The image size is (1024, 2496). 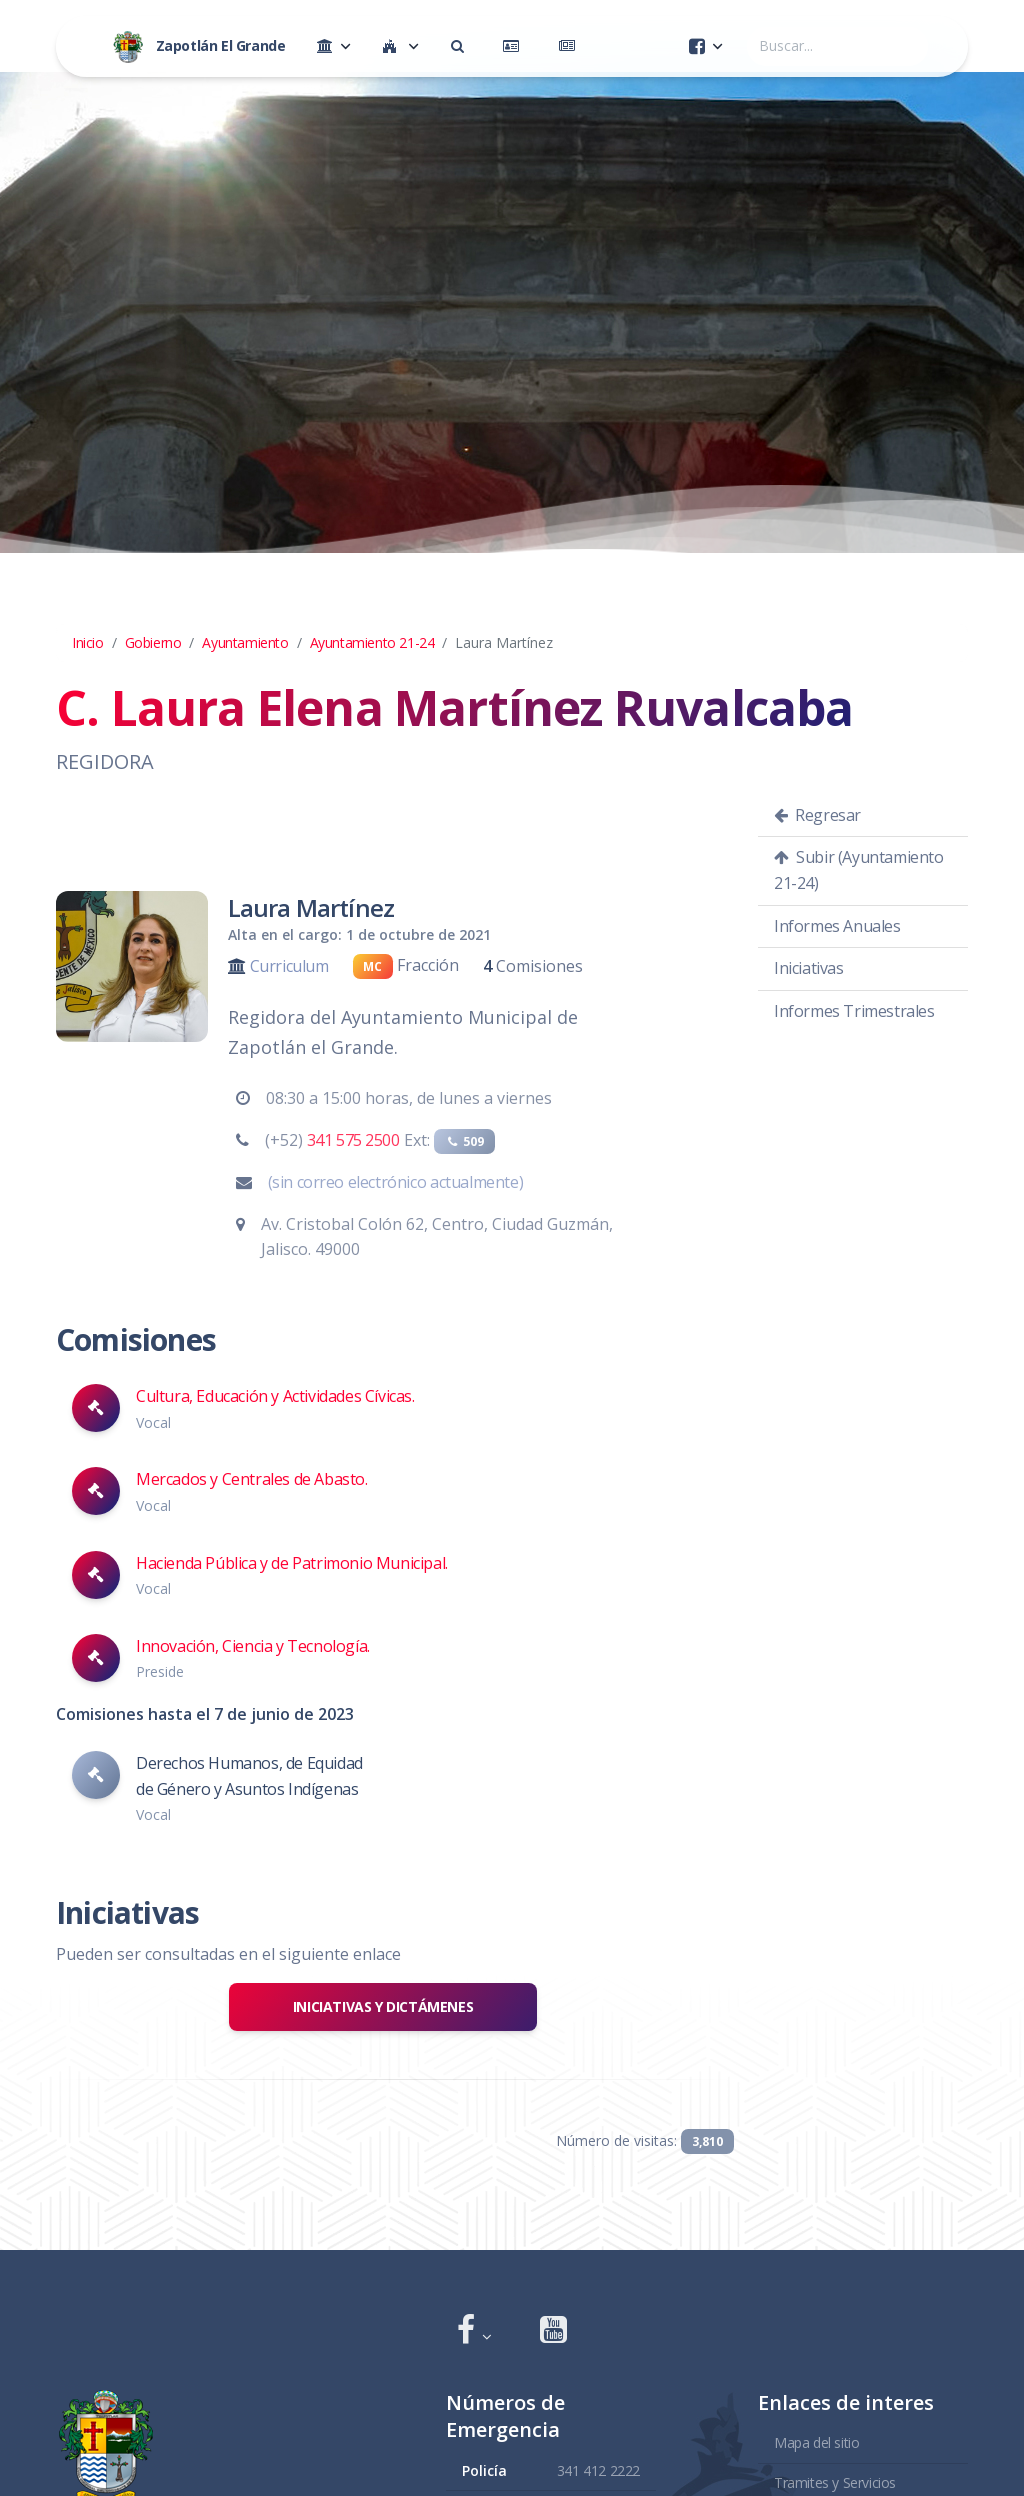 I want to click on Iniciativas, so click(x=809, y=968).